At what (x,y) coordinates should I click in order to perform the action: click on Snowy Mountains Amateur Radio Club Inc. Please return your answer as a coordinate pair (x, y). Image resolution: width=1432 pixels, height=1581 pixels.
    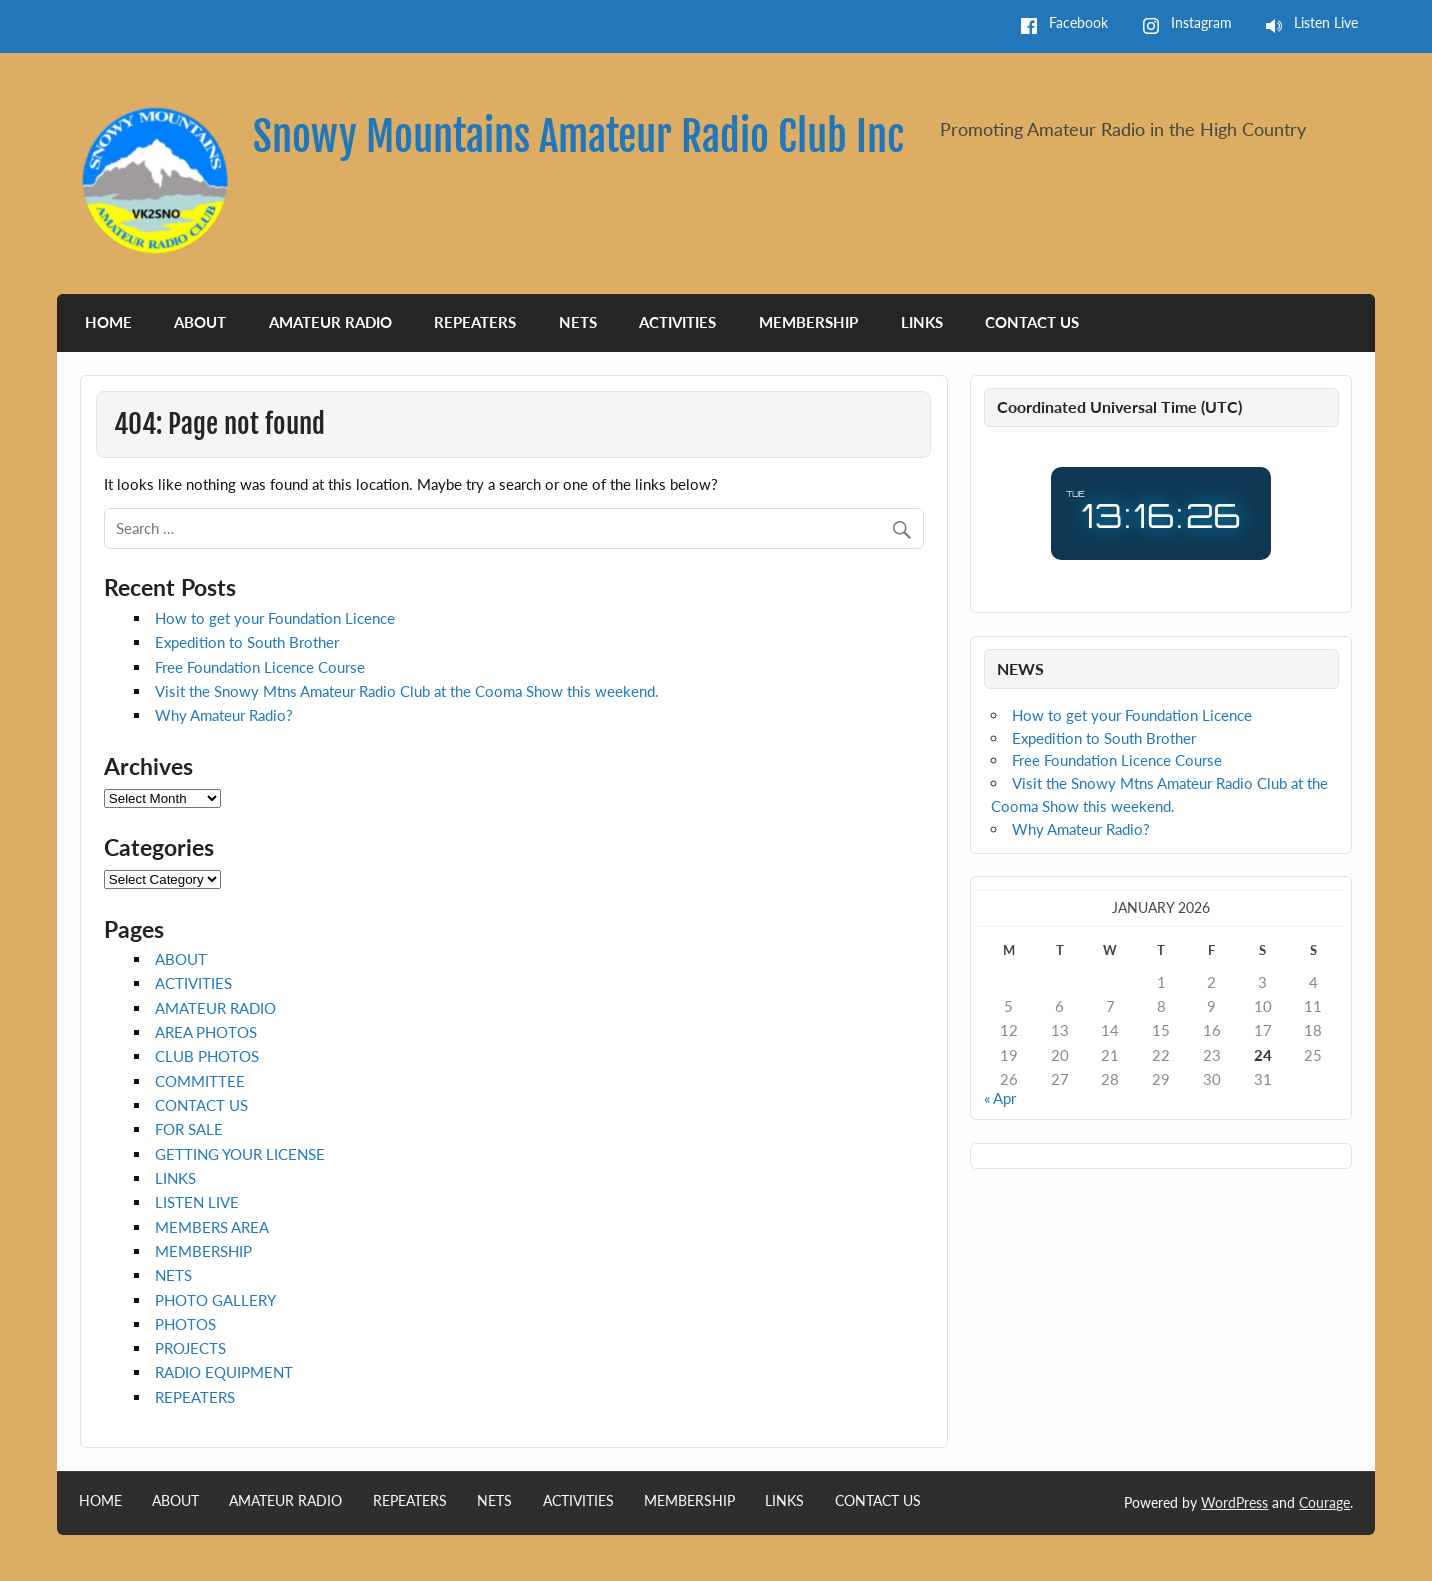
    Looking at the image, I should click on (578, 136).